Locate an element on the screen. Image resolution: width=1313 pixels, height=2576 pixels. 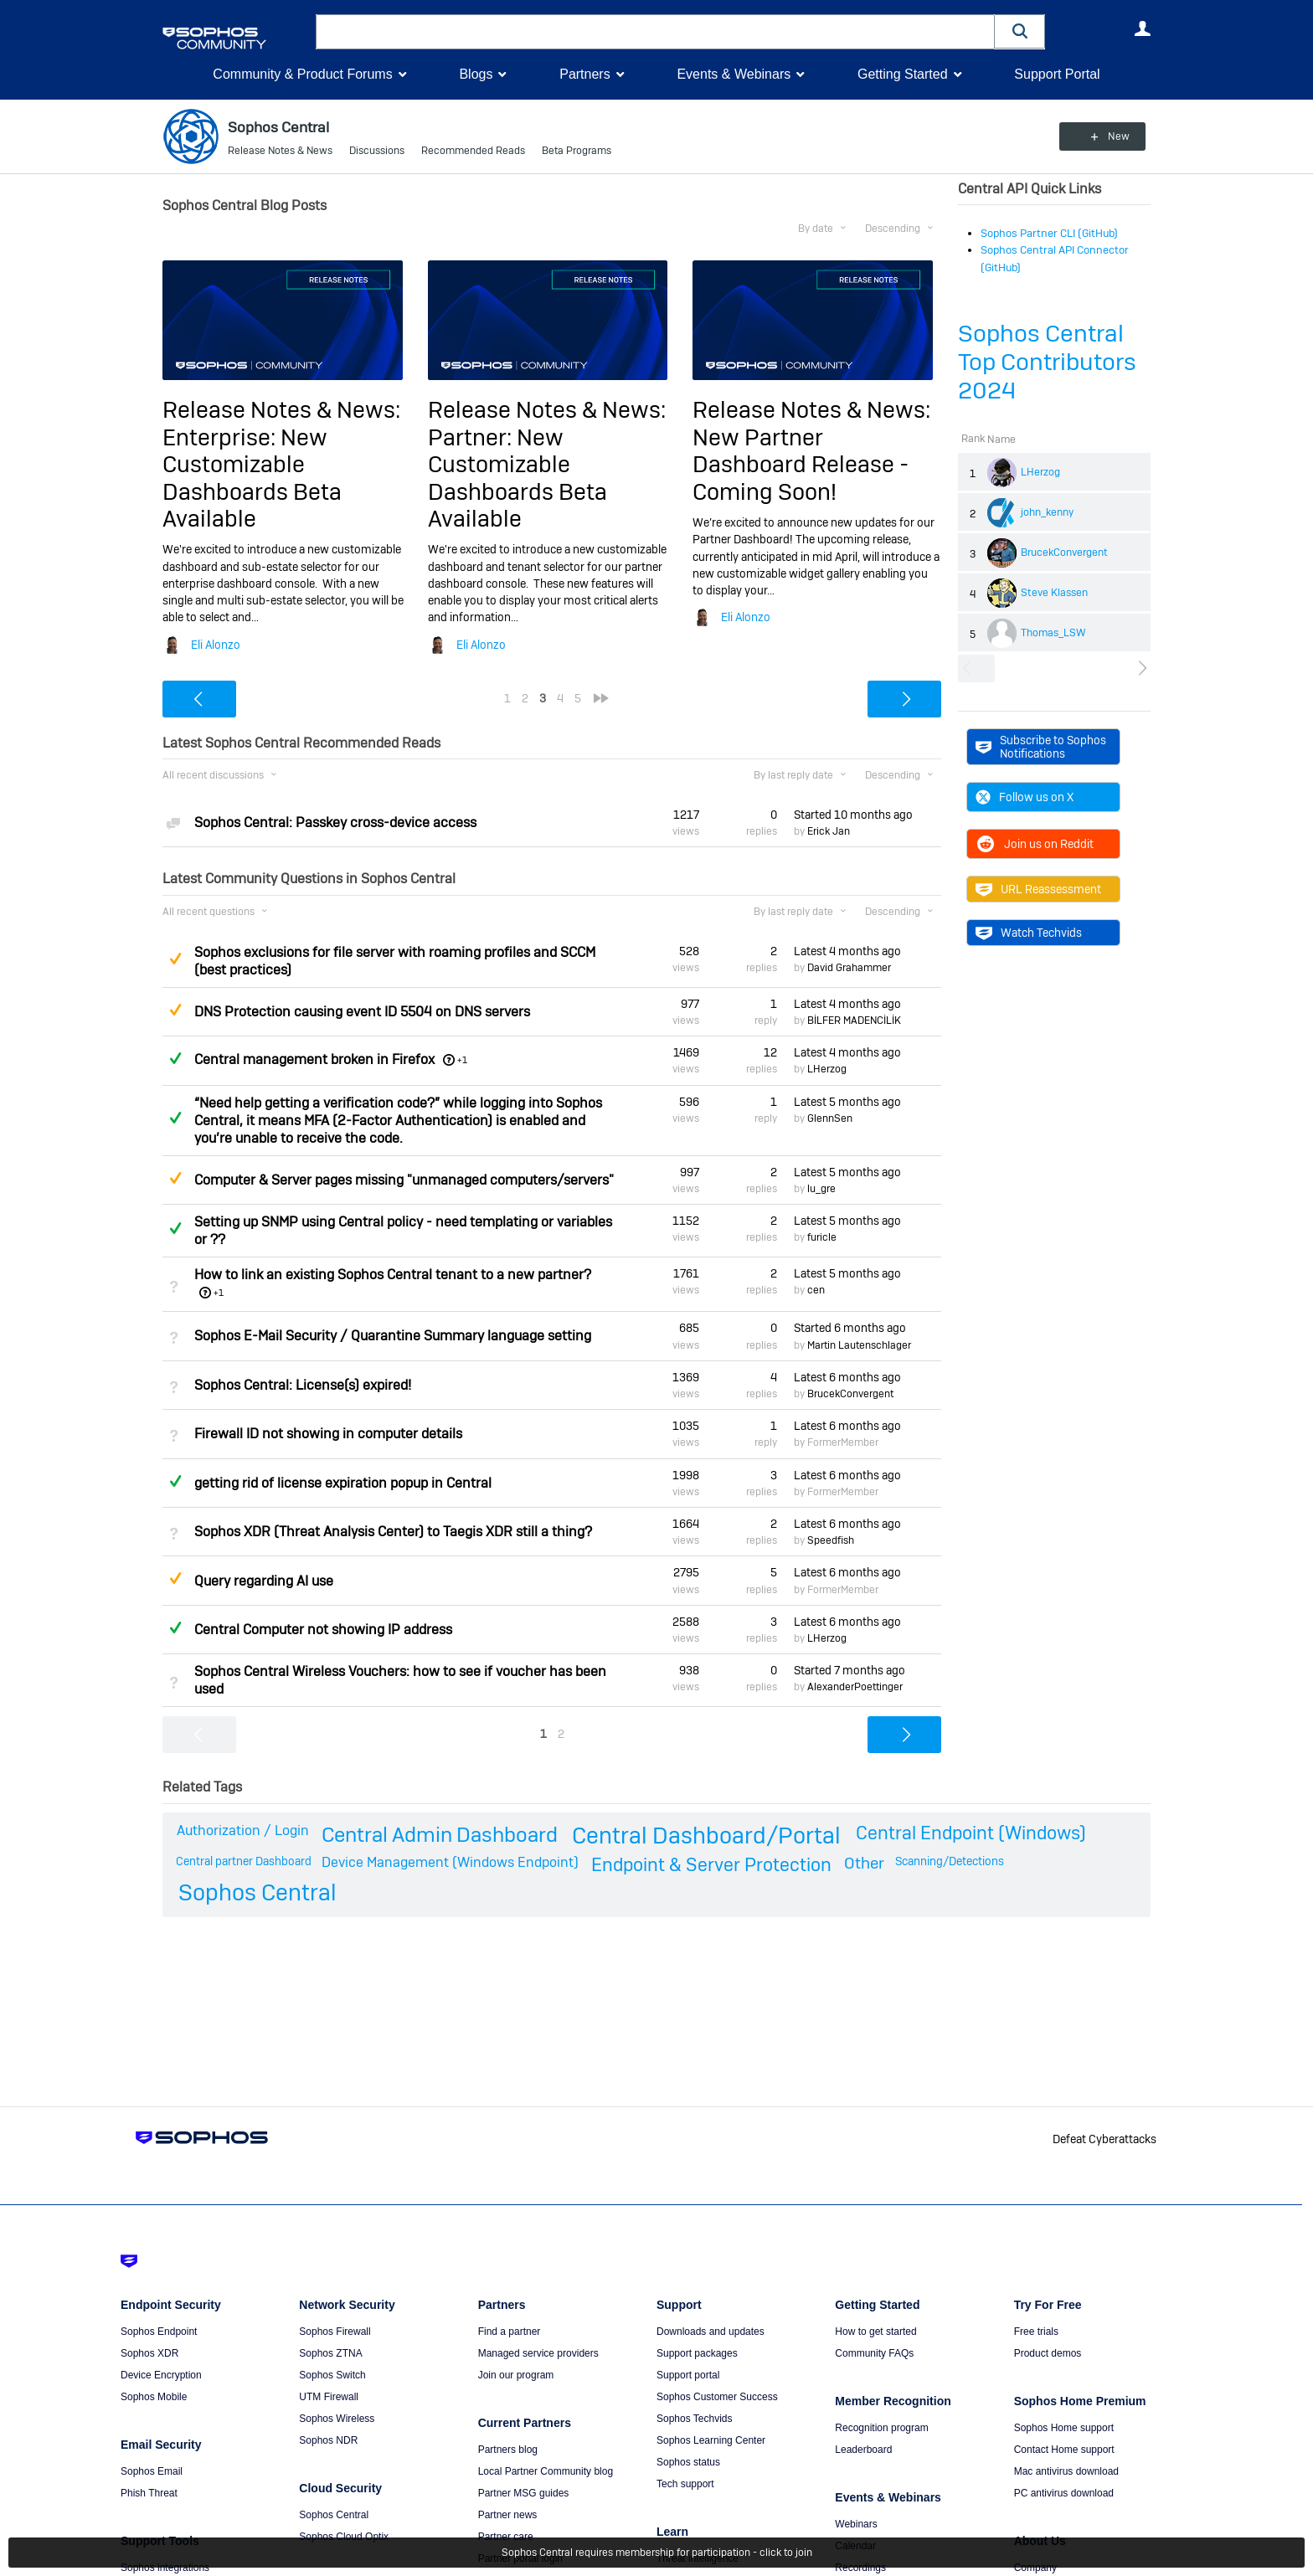
Follow us on X is located at coordinates (1025, 797).